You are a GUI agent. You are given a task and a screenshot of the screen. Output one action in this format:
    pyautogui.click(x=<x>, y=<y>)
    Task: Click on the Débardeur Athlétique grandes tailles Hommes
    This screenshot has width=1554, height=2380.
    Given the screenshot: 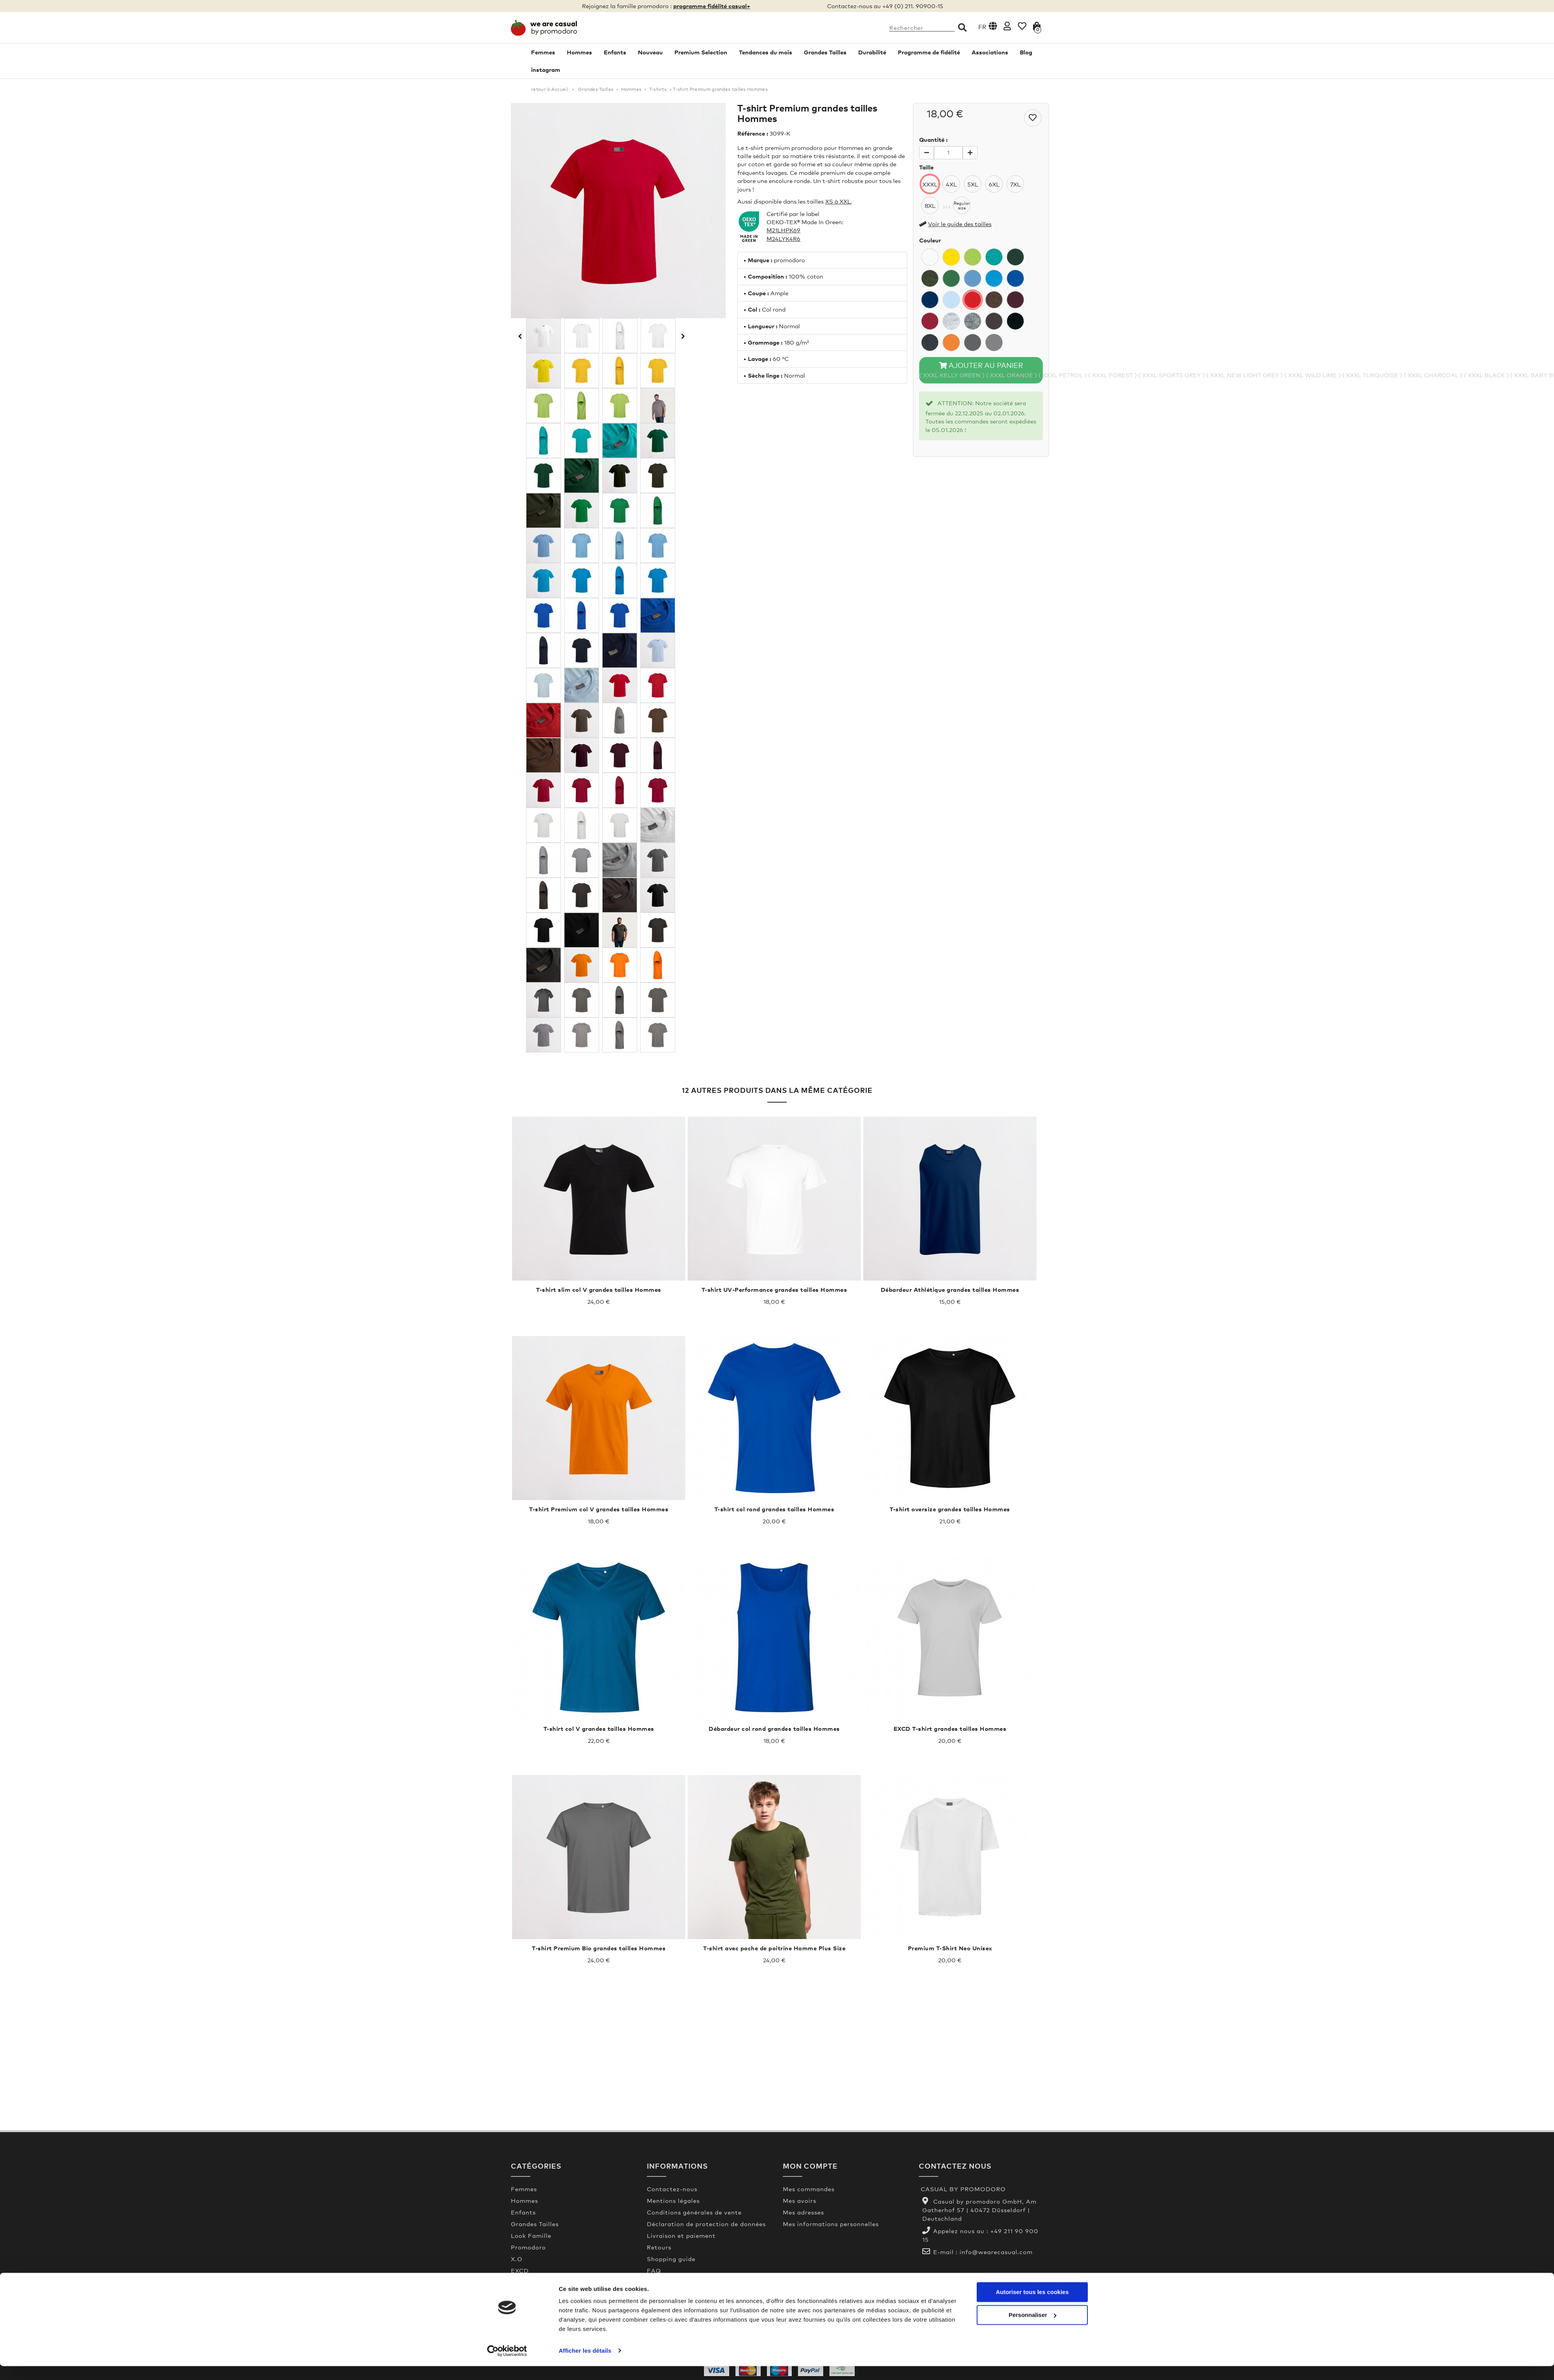 What is the action you would take?
    pyautogui.click(x=950, y=1289)
    